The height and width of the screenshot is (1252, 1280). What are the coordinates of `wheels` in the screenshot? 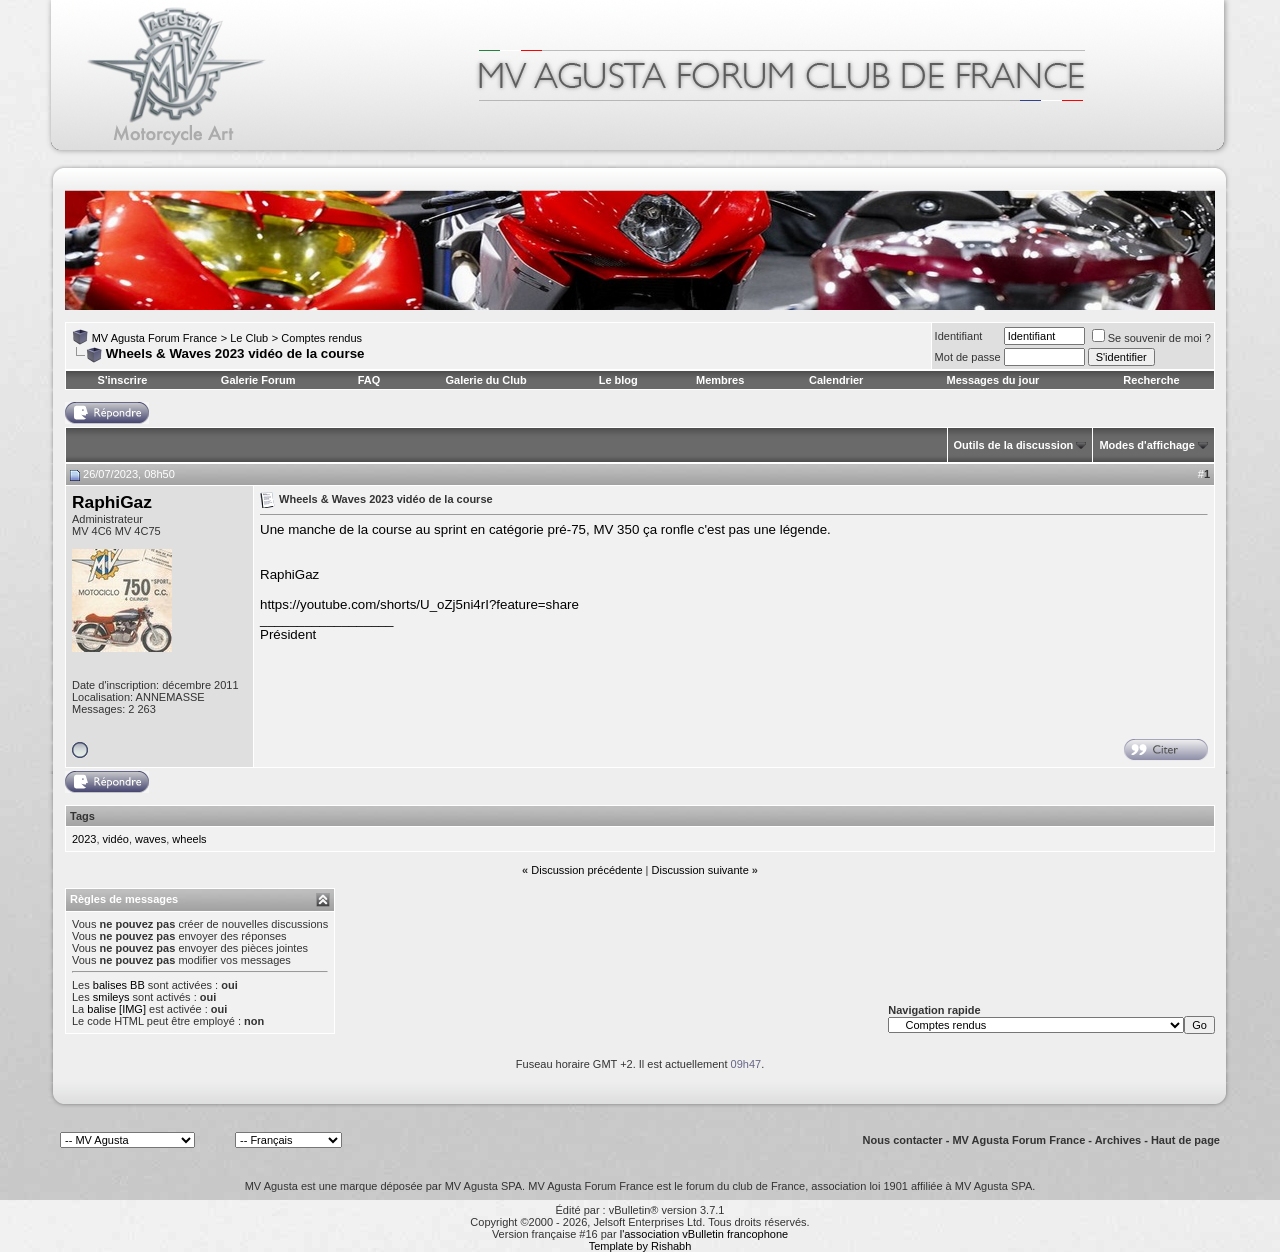 It's located at (189, 839).